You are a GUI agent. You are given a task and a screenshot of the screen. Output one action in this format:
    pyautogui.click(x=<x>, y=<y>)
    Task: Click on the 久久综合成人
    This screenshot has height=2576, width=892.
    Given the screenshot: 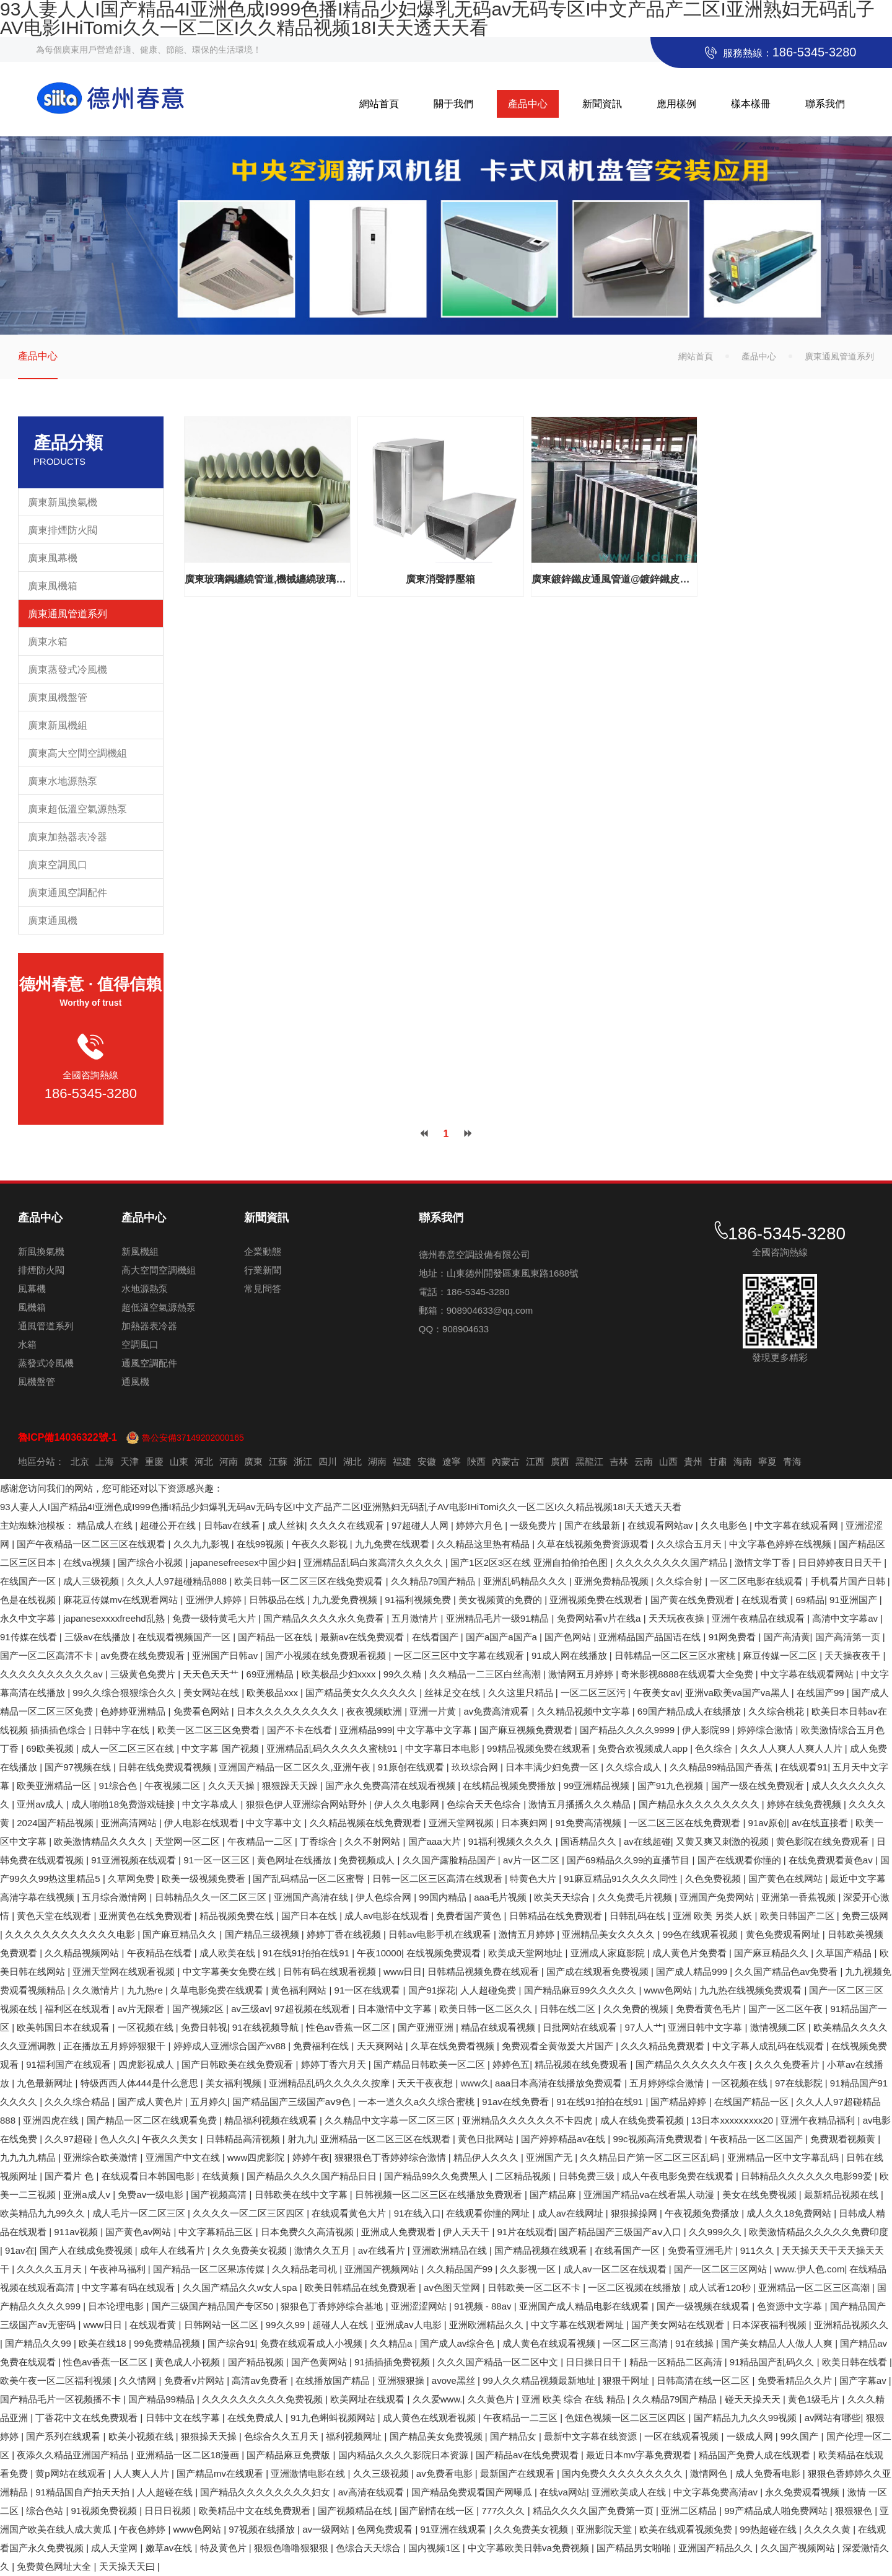 What is the action you would take?
    pyautogui.click(x=635, y=1767)
    